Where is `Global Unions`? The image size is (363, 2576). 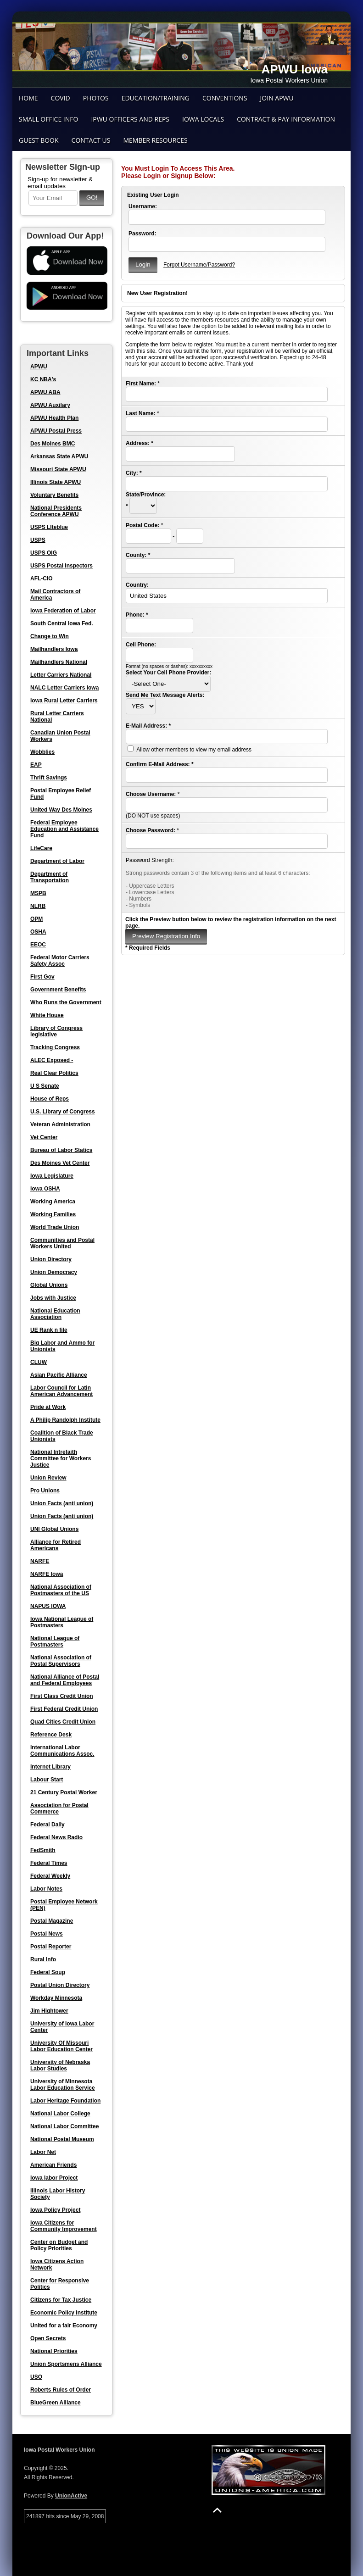
Global Unions is located at coordinates (48, 1285).